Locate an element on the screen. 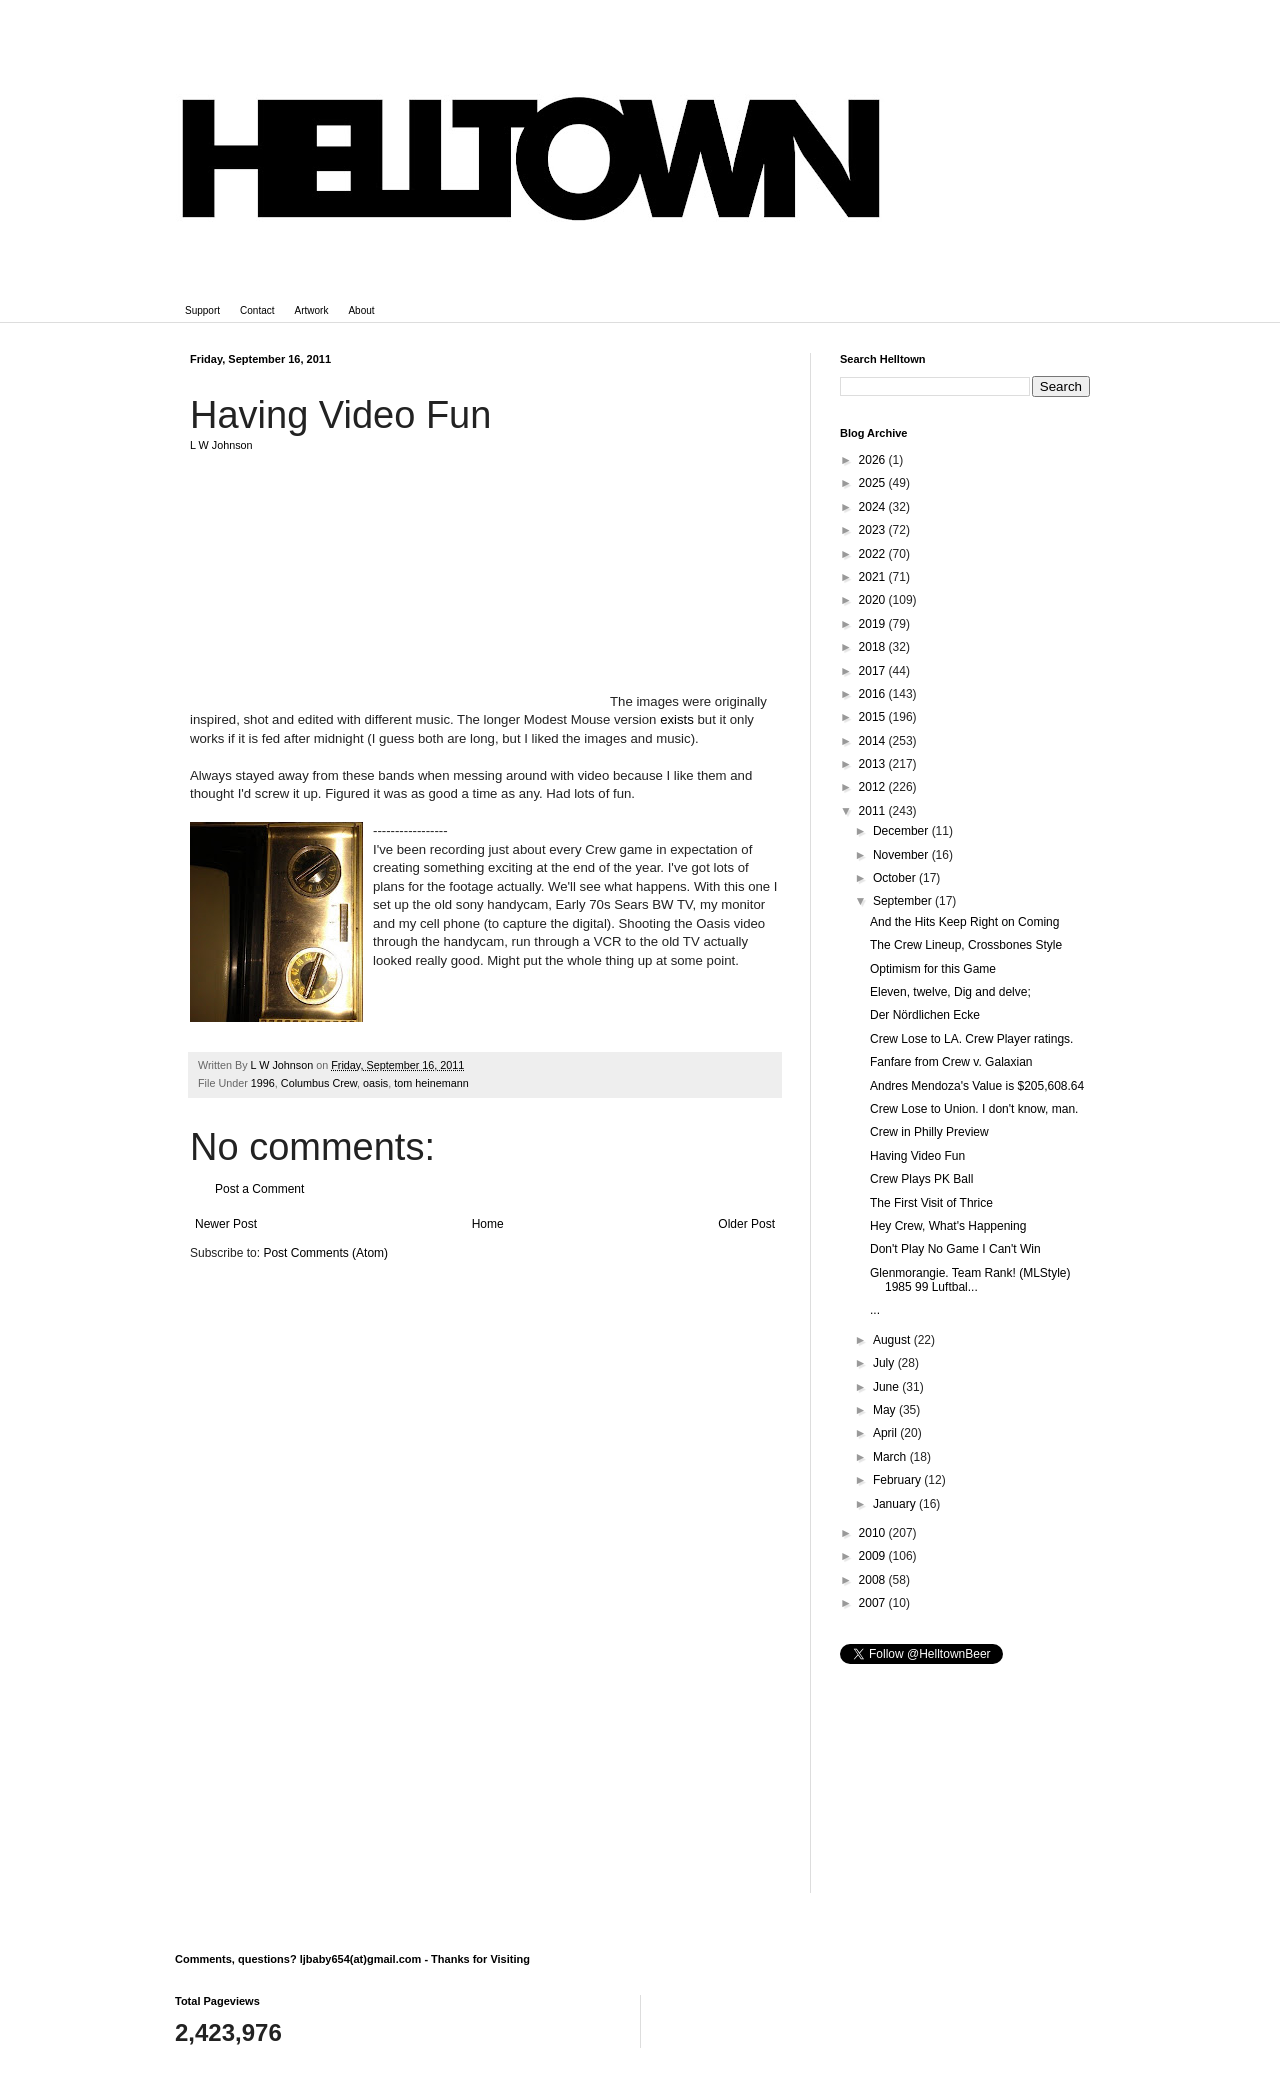 This screenshot has height=2078, width=1280. July is located at coordinates (885, 1363).